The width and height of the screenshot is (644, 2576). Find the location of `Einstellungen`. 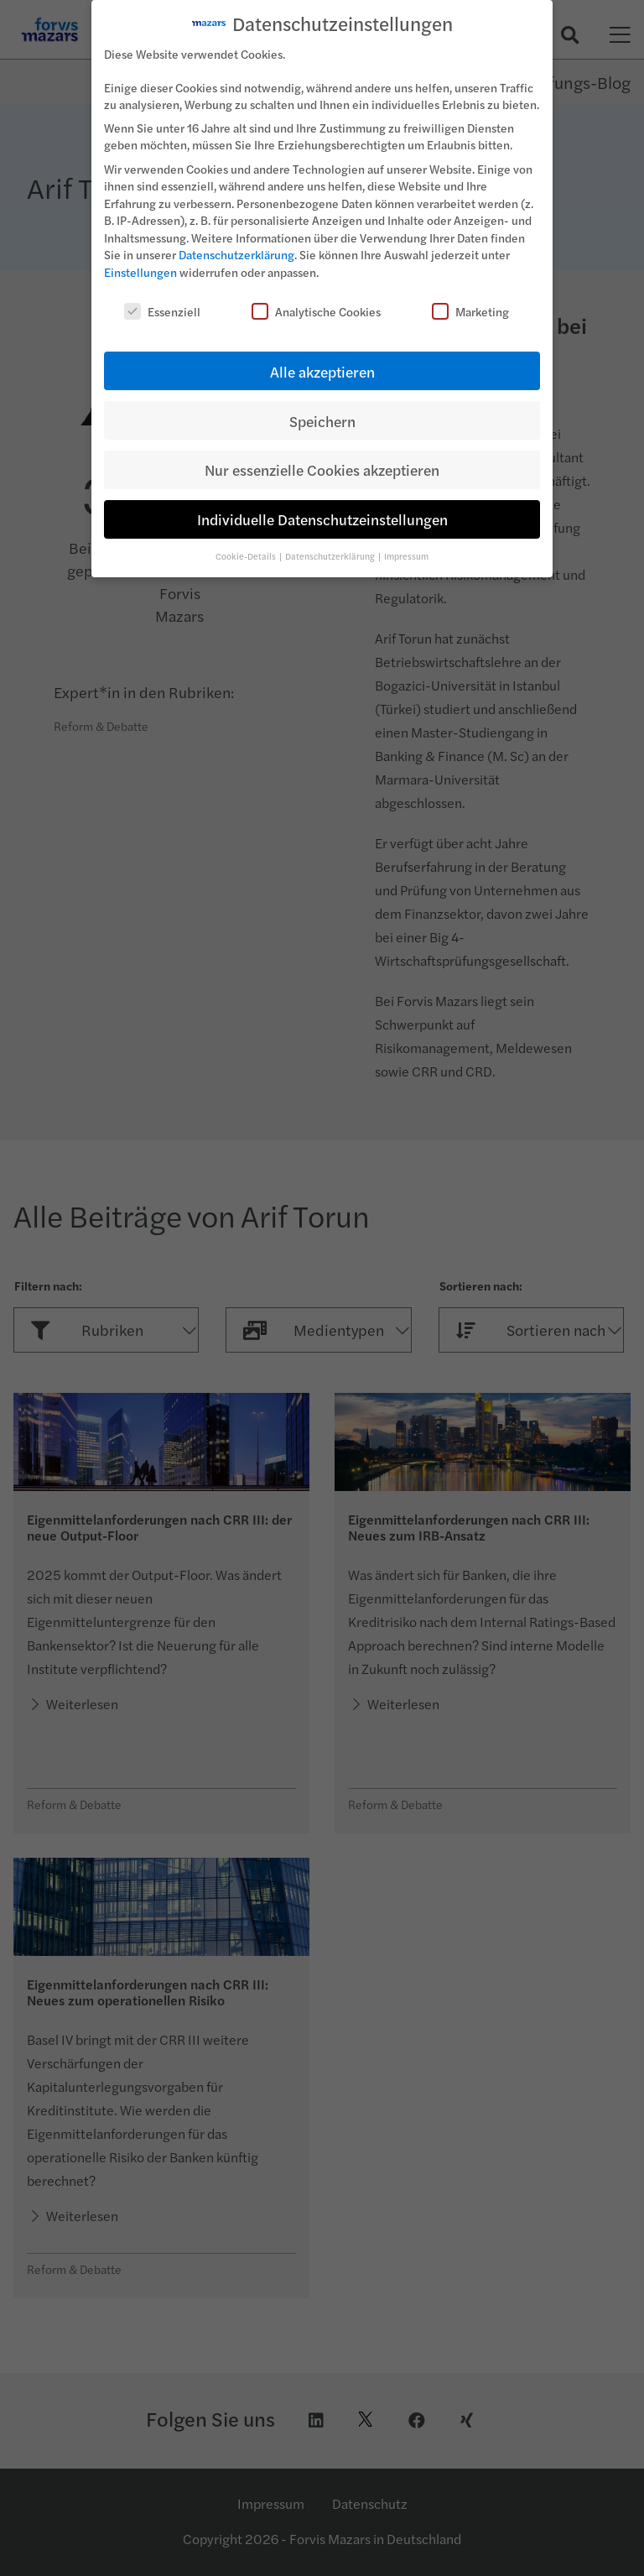

Einstellungen is located at coordinates (140, 260).